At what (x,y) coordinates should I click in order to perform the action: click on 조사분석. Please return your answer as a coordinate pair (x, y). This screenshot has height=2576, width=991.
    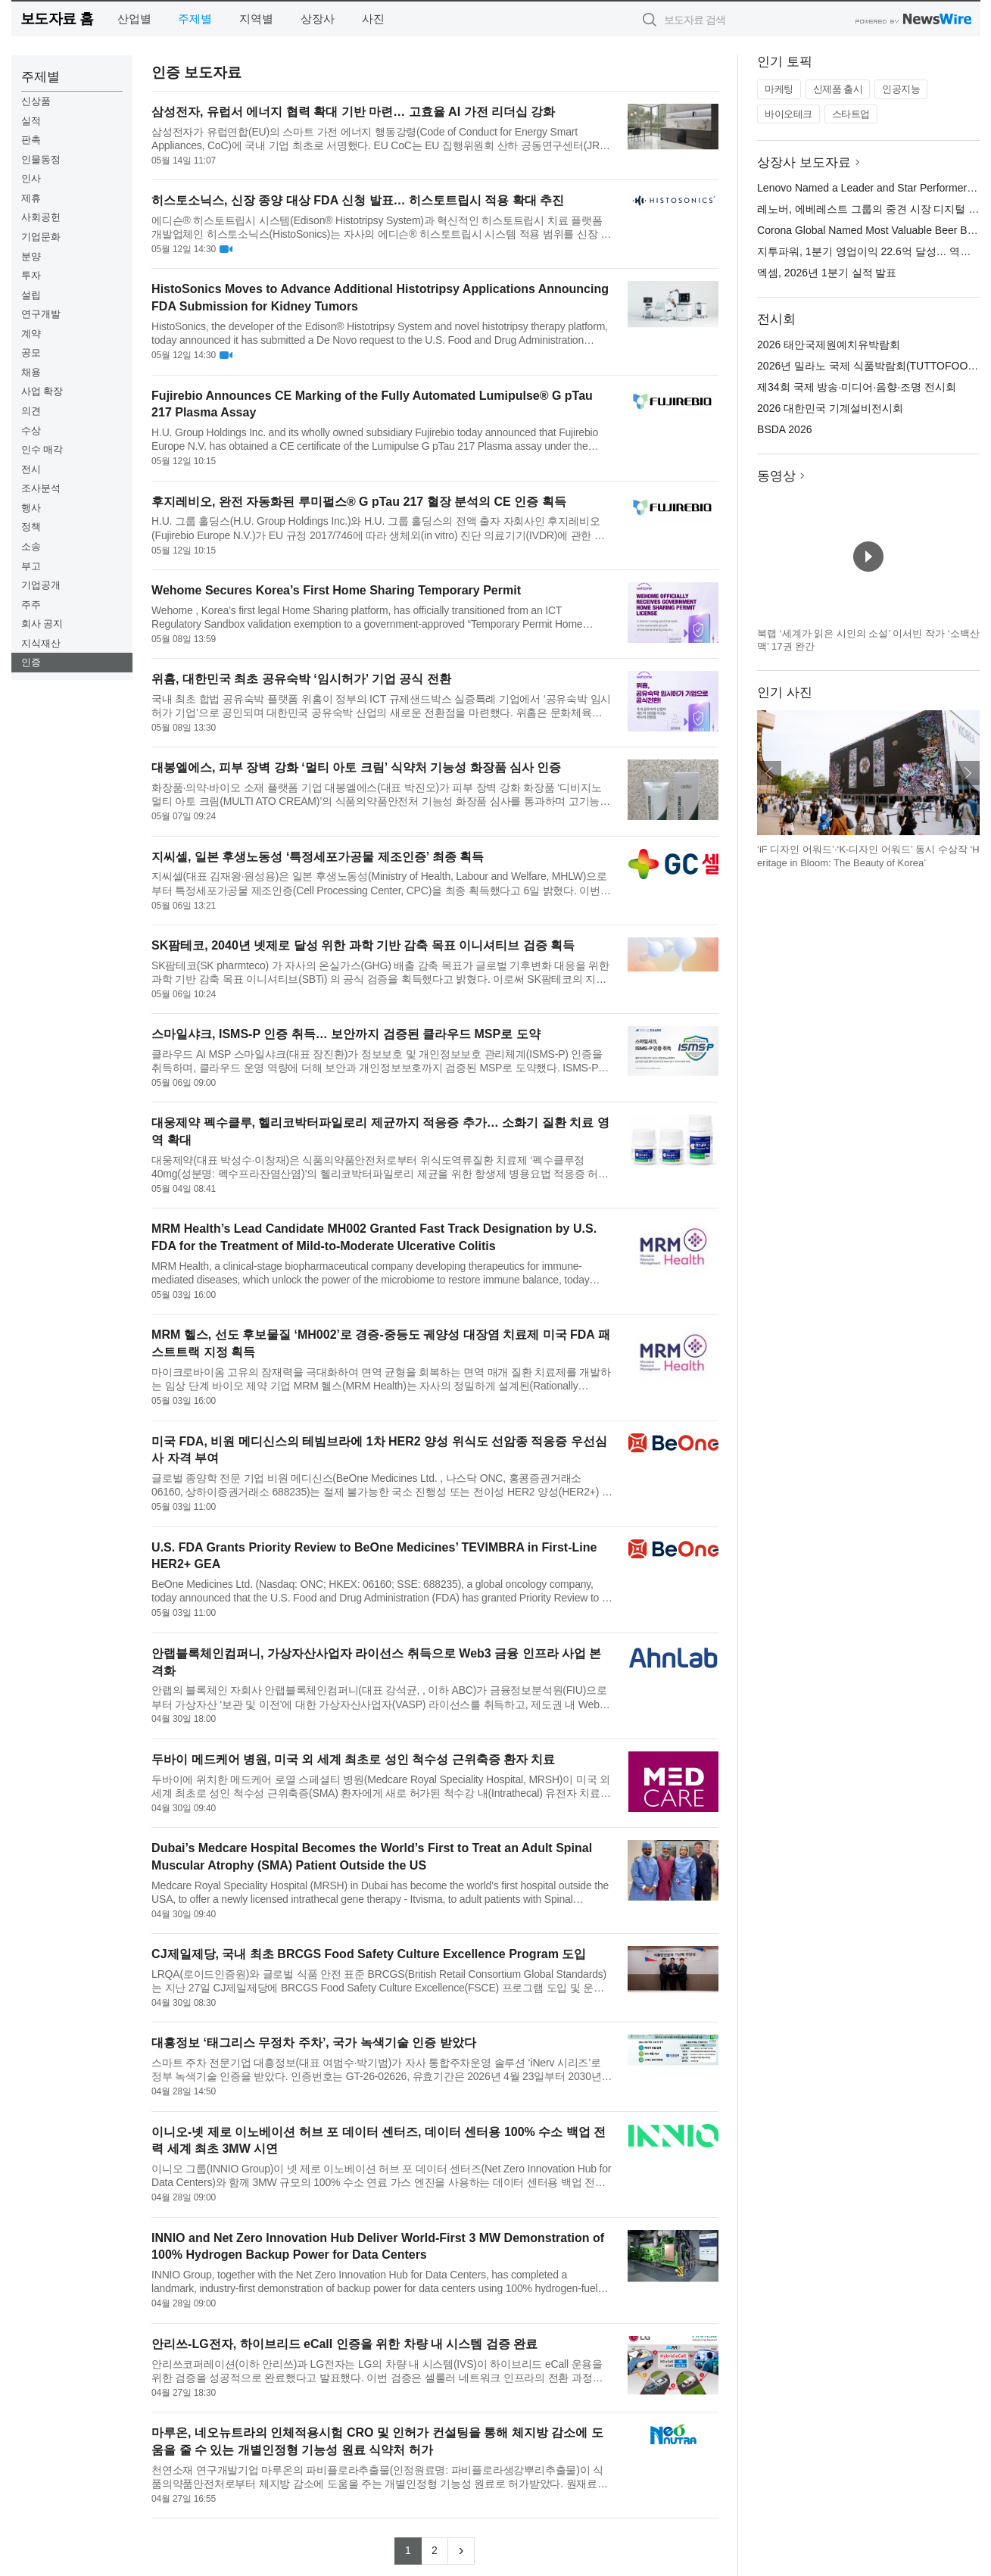
    Looking at the image, I should click on (41, 488).